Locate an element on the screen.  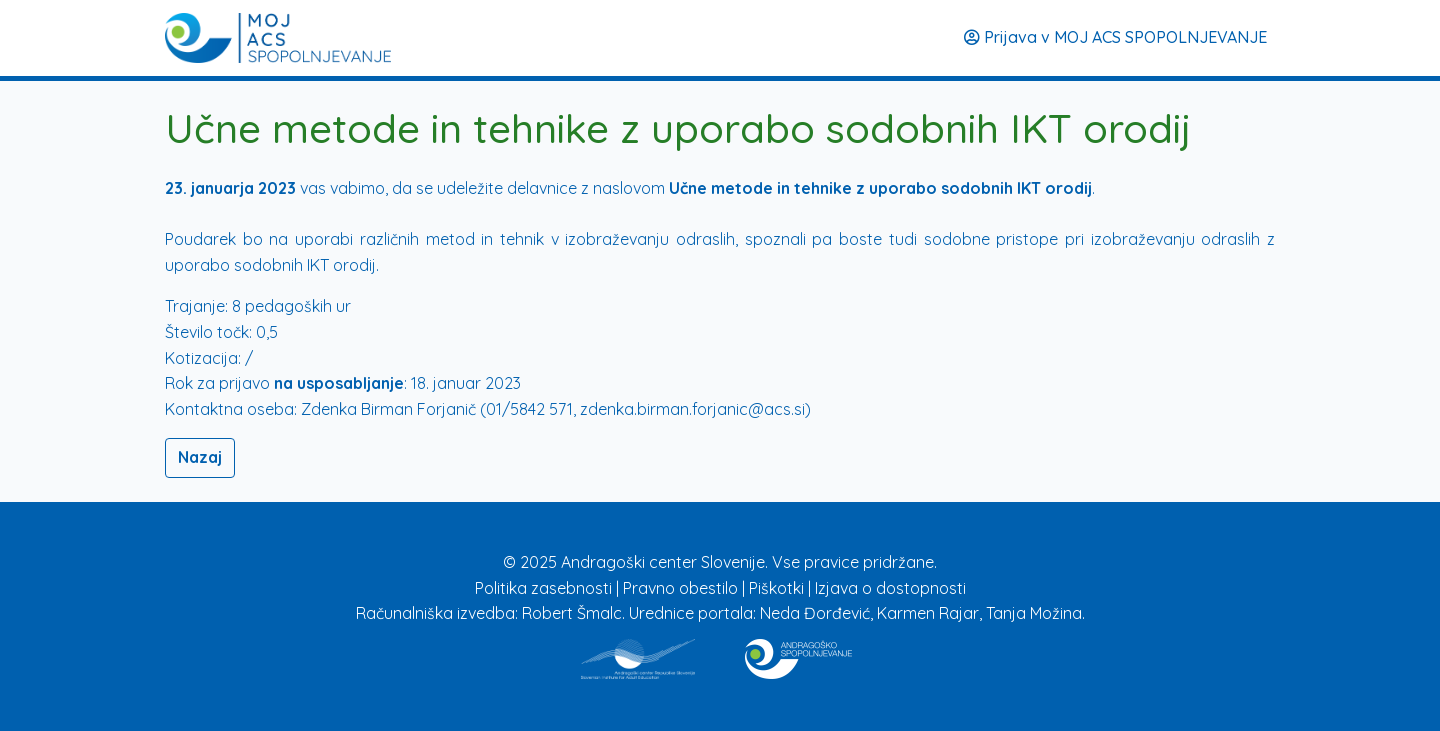
Izjava o dostopnosti is located at coordinates (890, 588).